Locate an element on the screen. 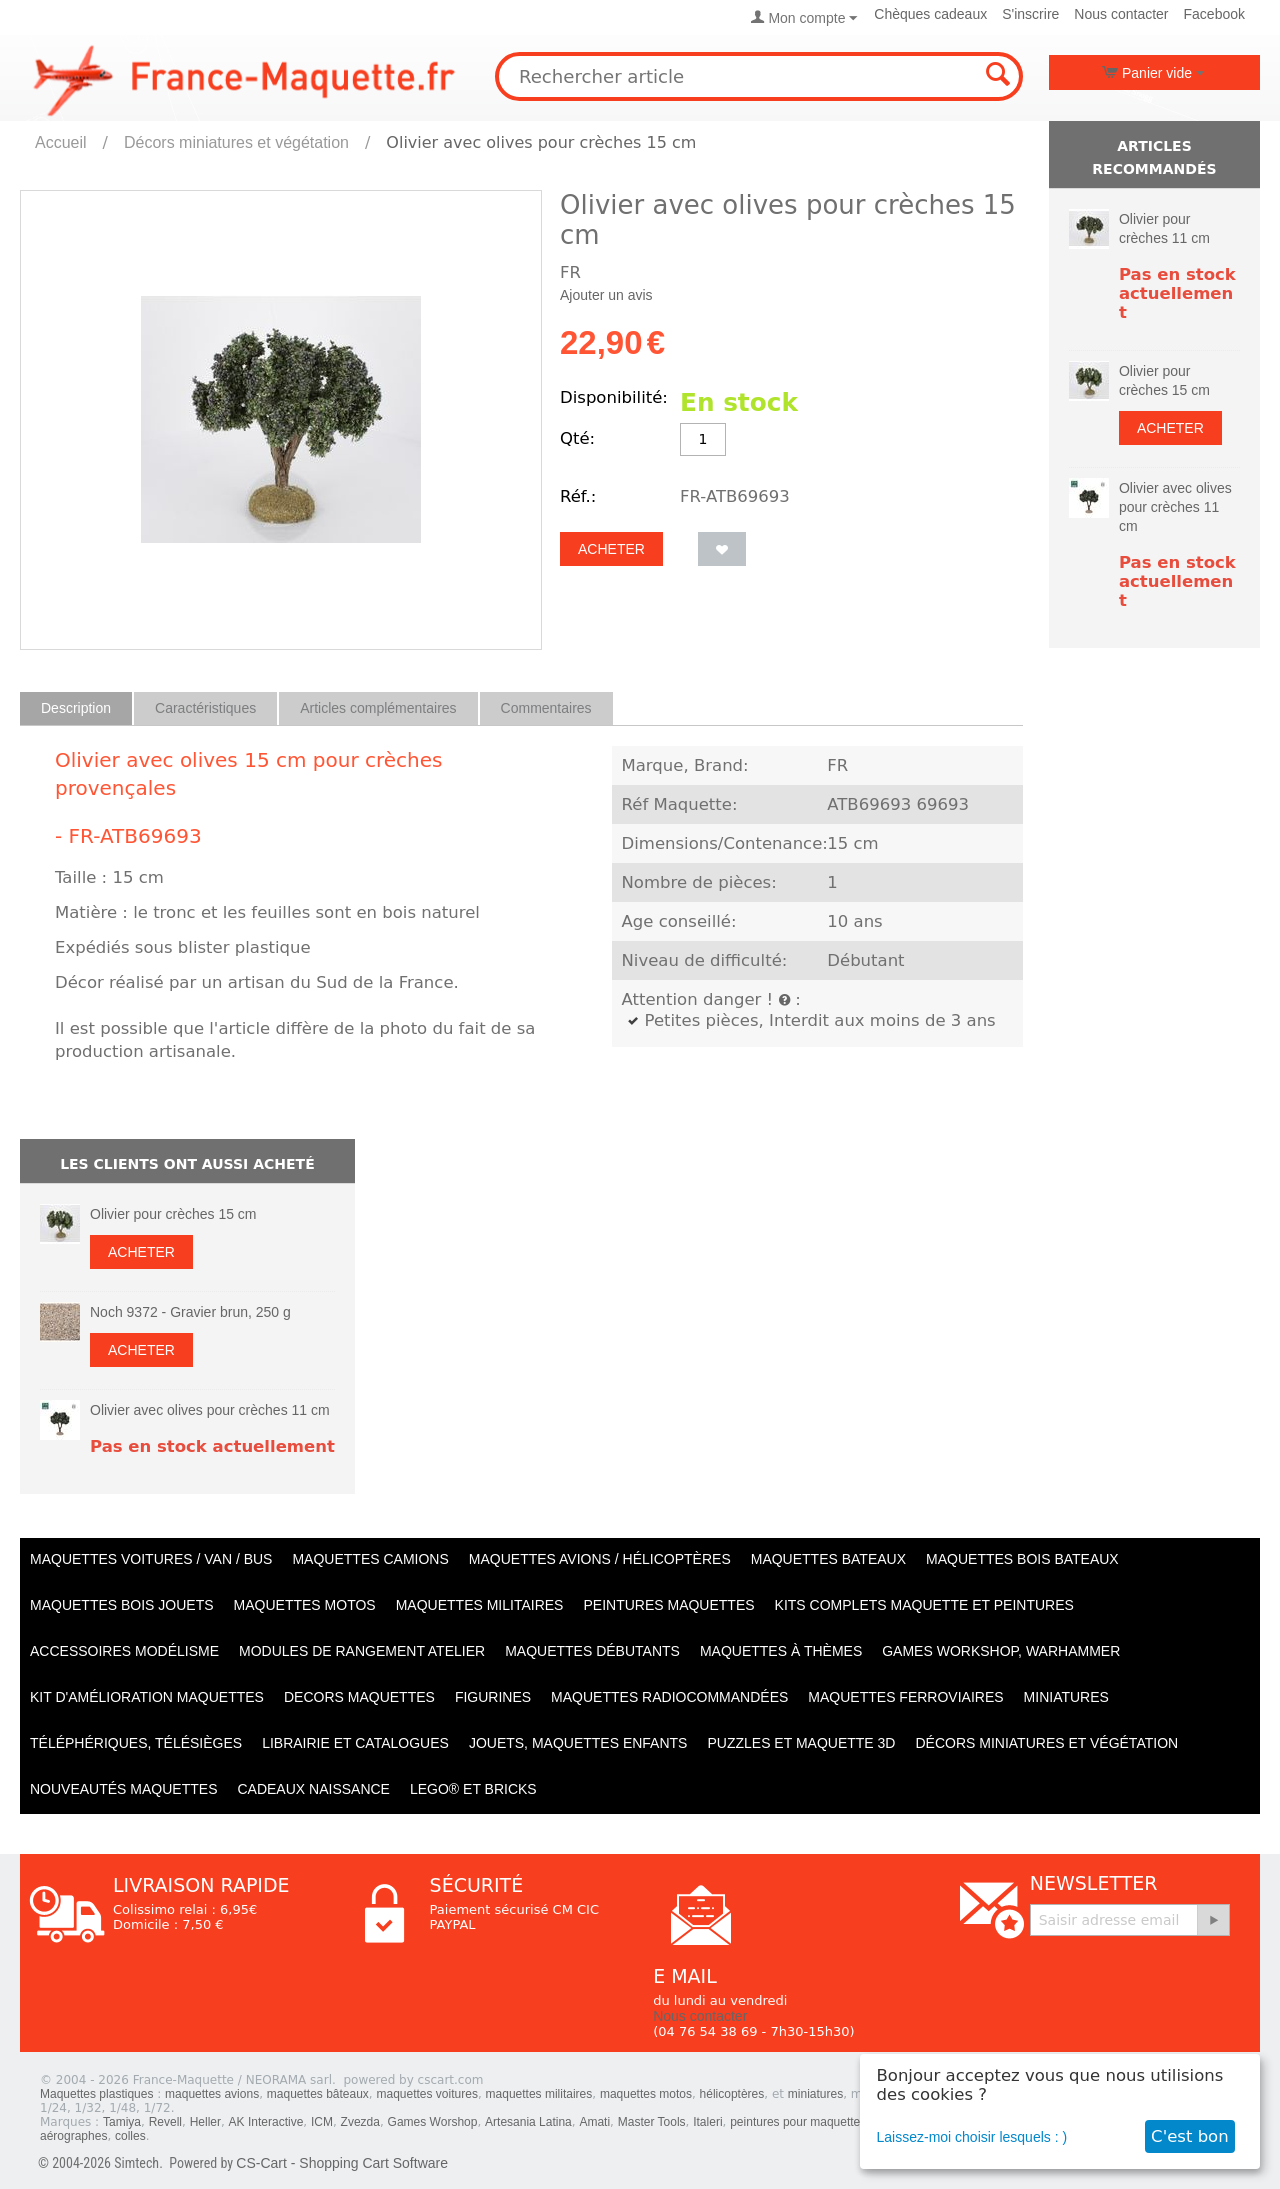  S'inscrire is located at coordinates (1030, 14).